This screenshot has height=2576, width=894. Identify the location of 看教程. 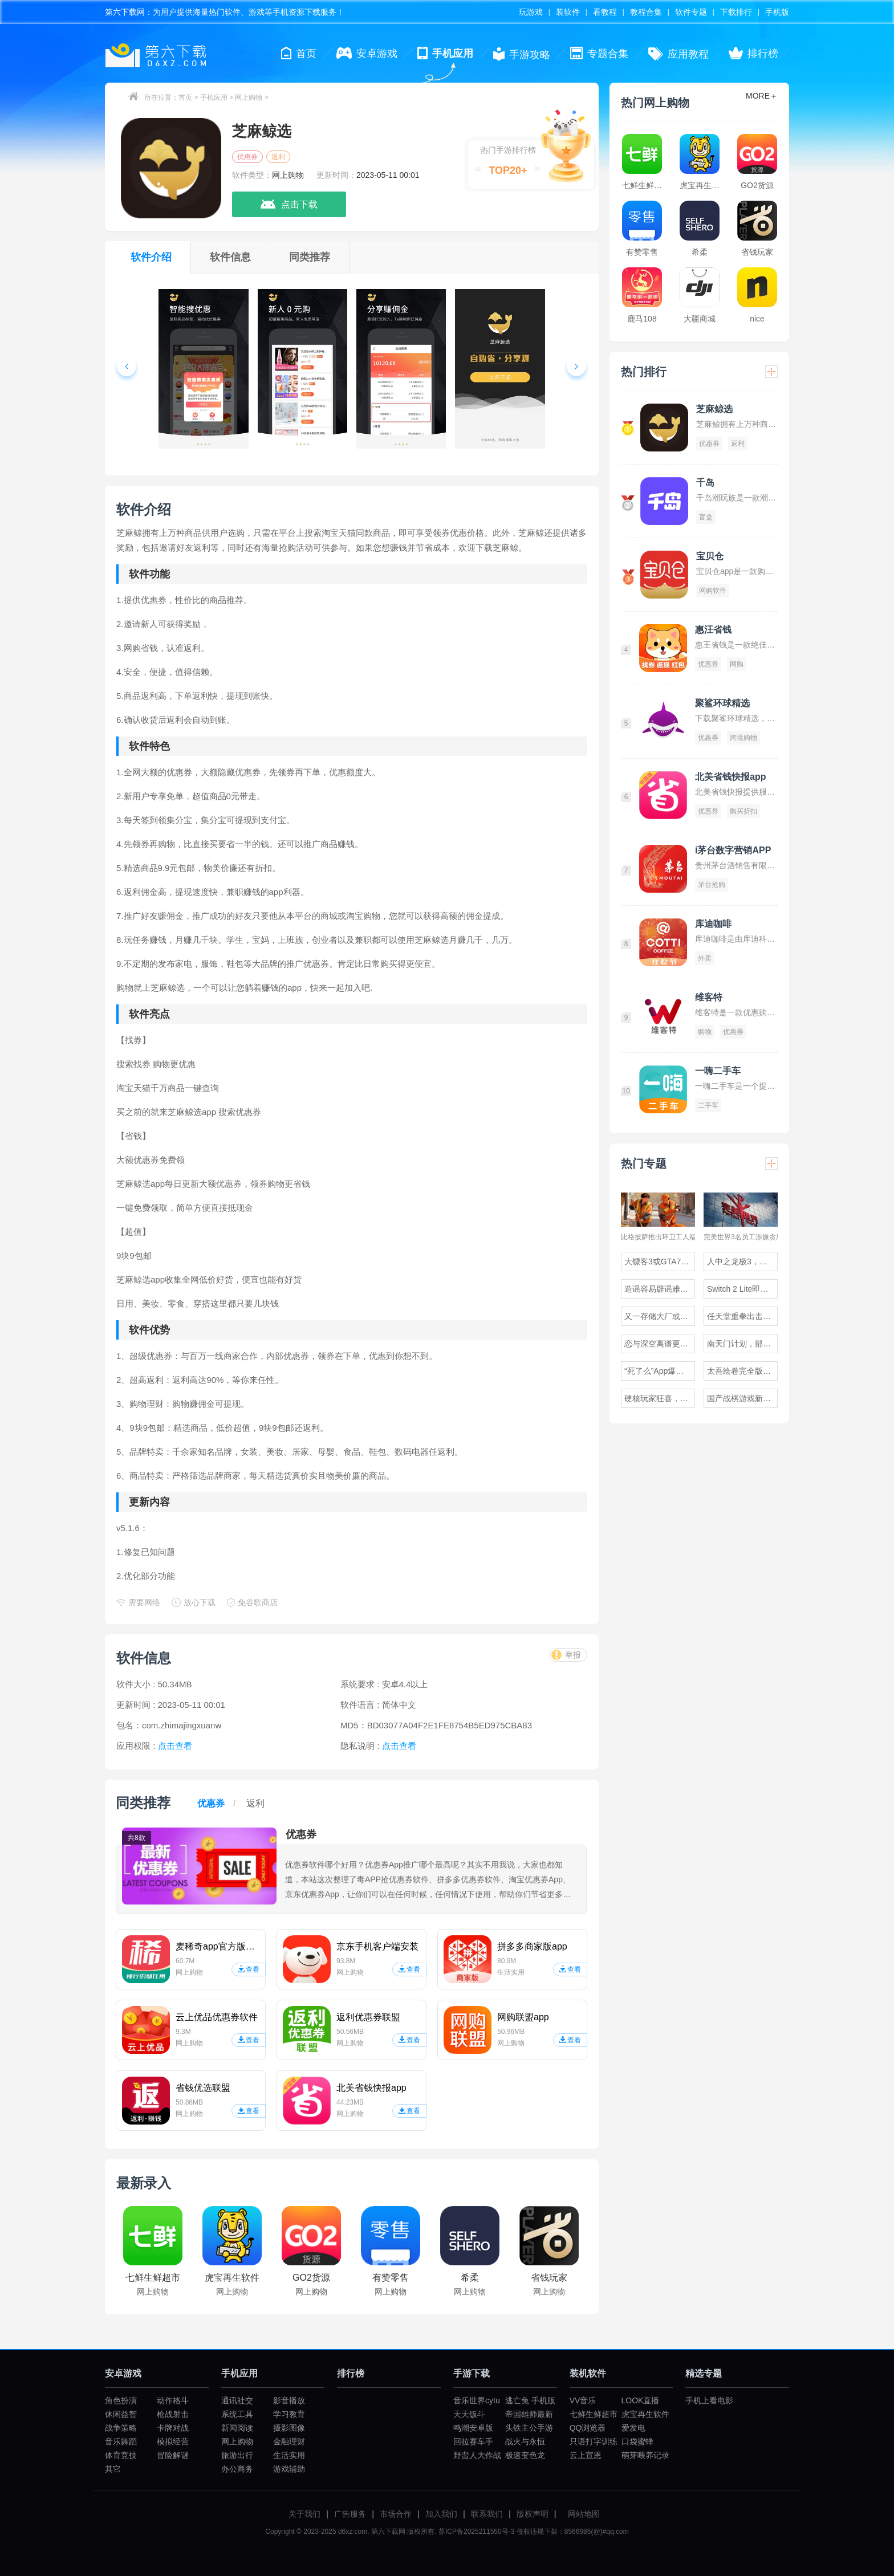
(605, 12).